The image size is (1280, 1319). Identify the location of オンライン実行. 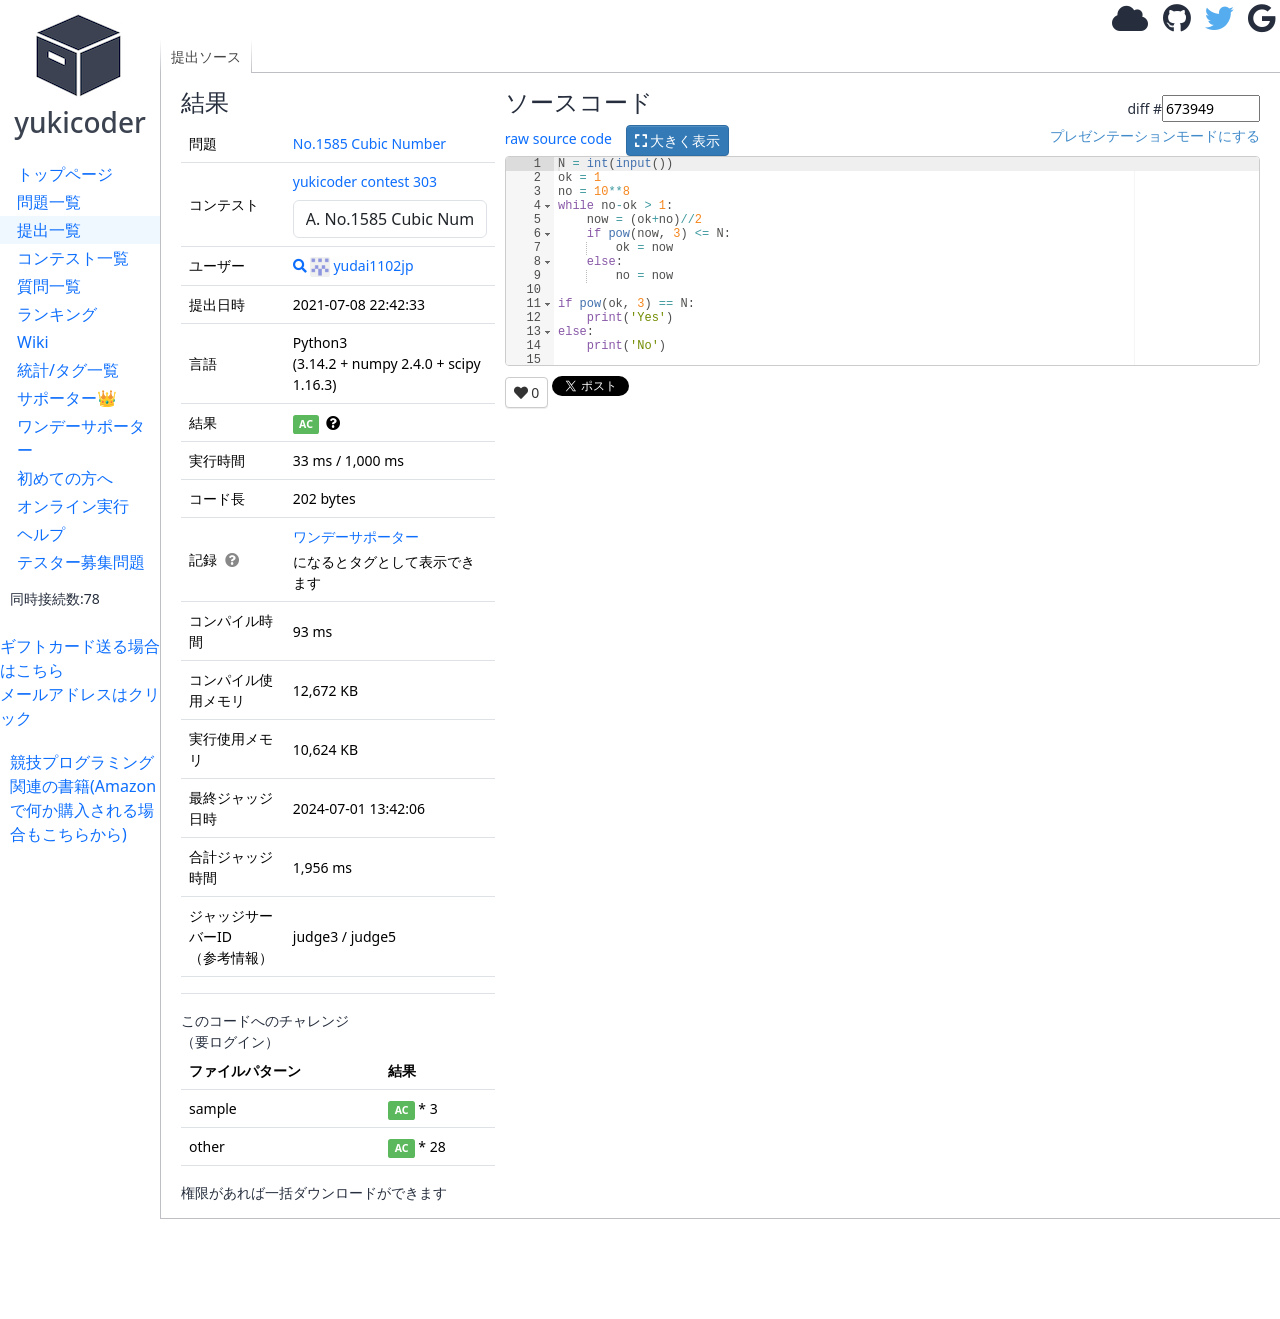
(73, 506).